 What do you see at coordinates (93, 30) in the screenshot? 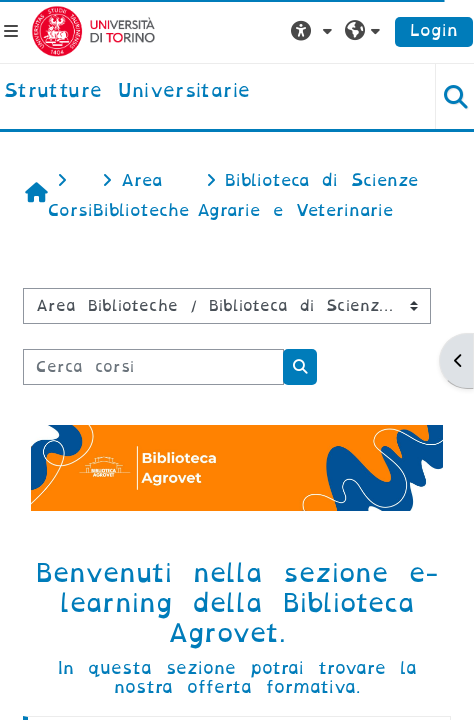
I see `[Università di Torino]` at bounding box center [93, 30].